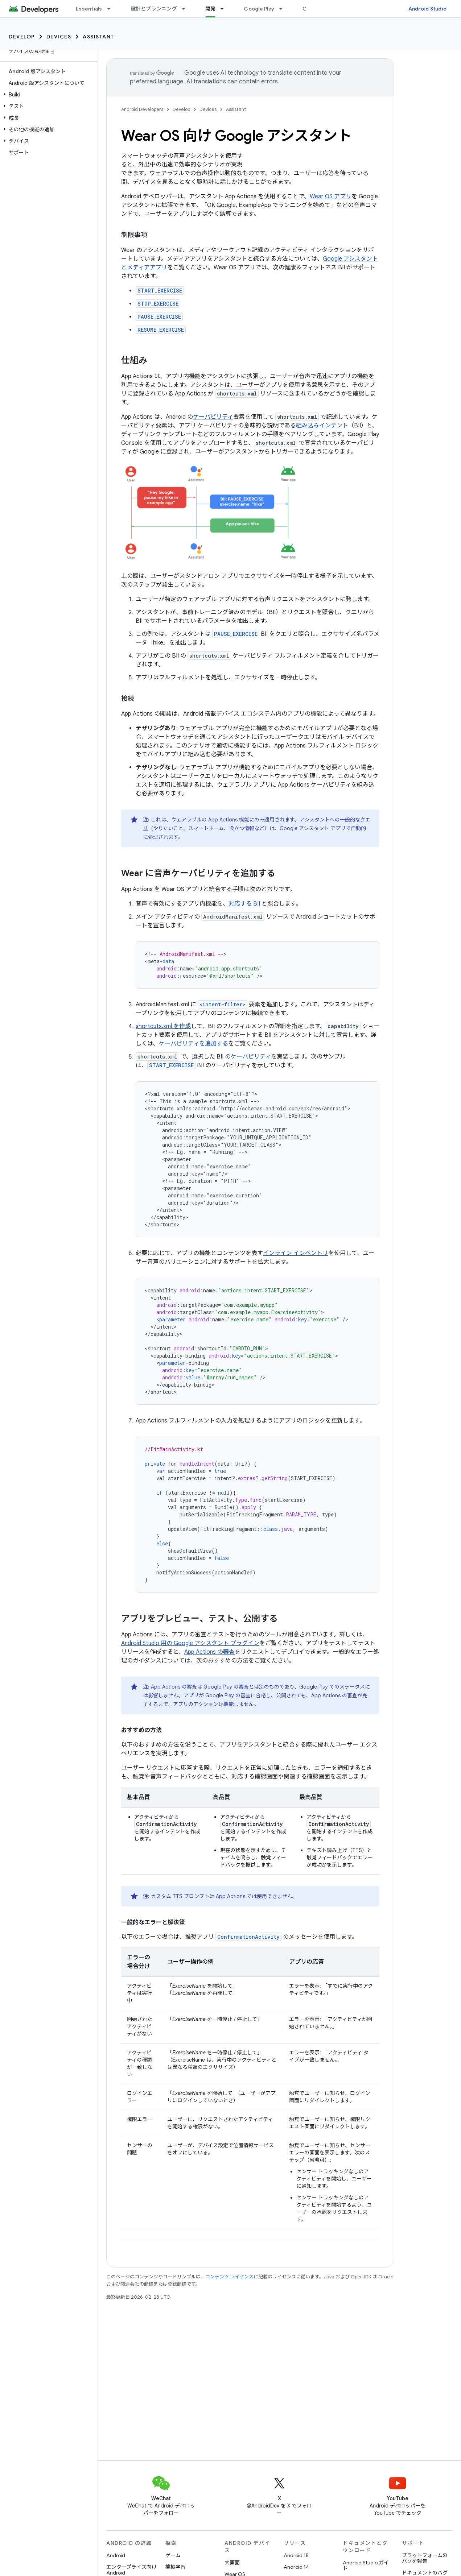  Describe the element at coordinates (89, 8) in the screenshot. I see `Essentials` at that location.